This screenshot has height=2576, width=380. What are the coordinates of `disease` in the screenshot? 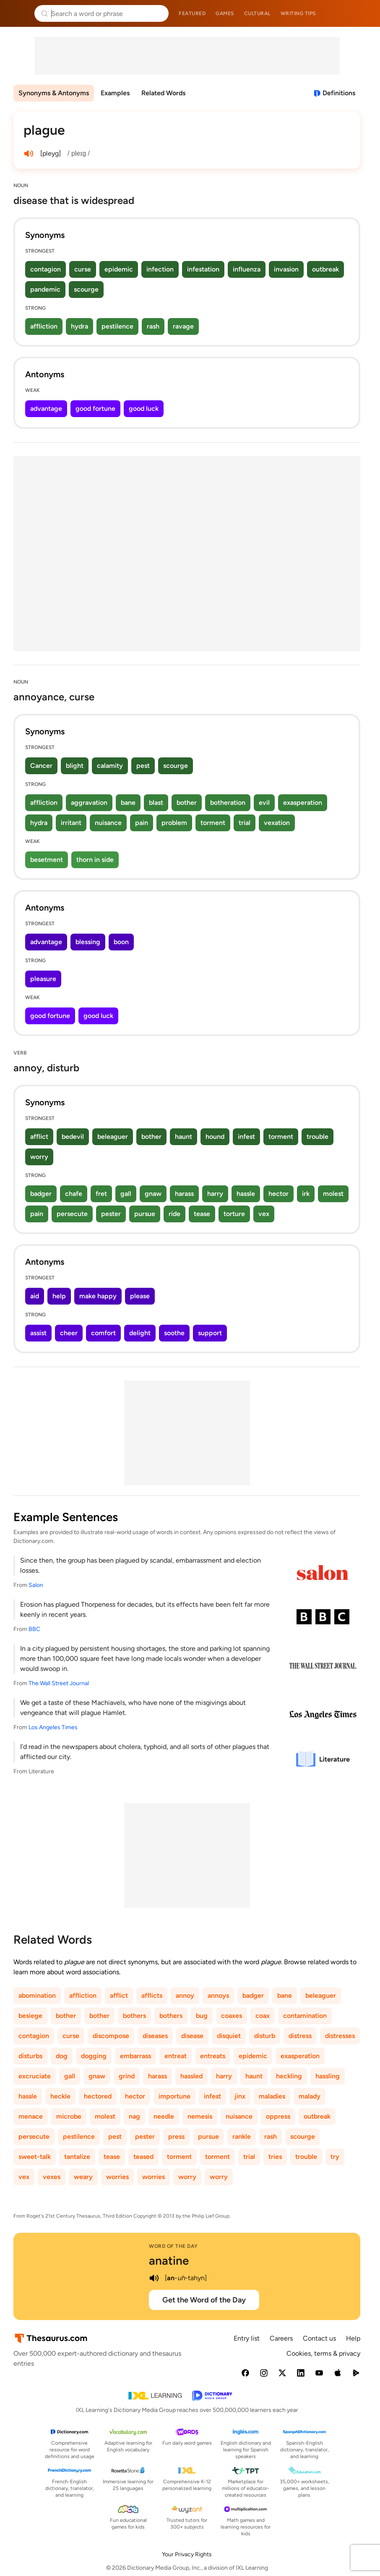 It's located at (192, 2036).